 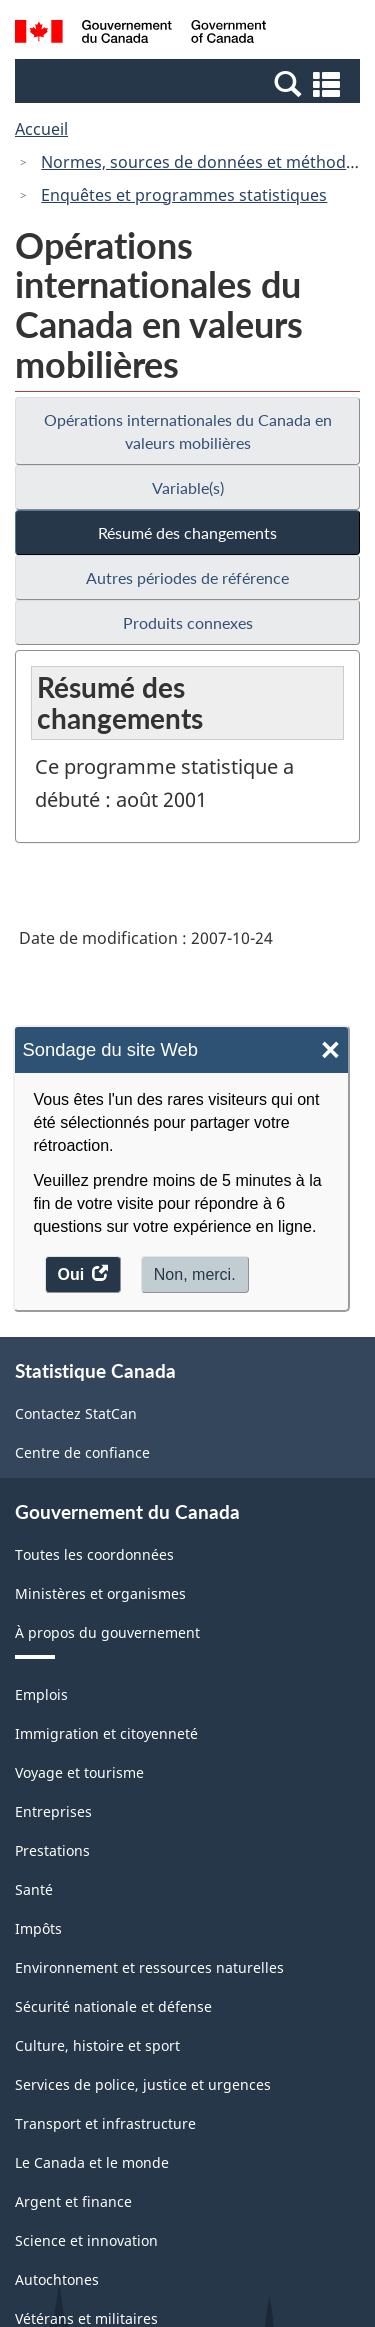 What do you see at coordinates (202, 162) in the screenshot?
I see `Normes, sources de données et méthodes` at bounding box center [202, 162].